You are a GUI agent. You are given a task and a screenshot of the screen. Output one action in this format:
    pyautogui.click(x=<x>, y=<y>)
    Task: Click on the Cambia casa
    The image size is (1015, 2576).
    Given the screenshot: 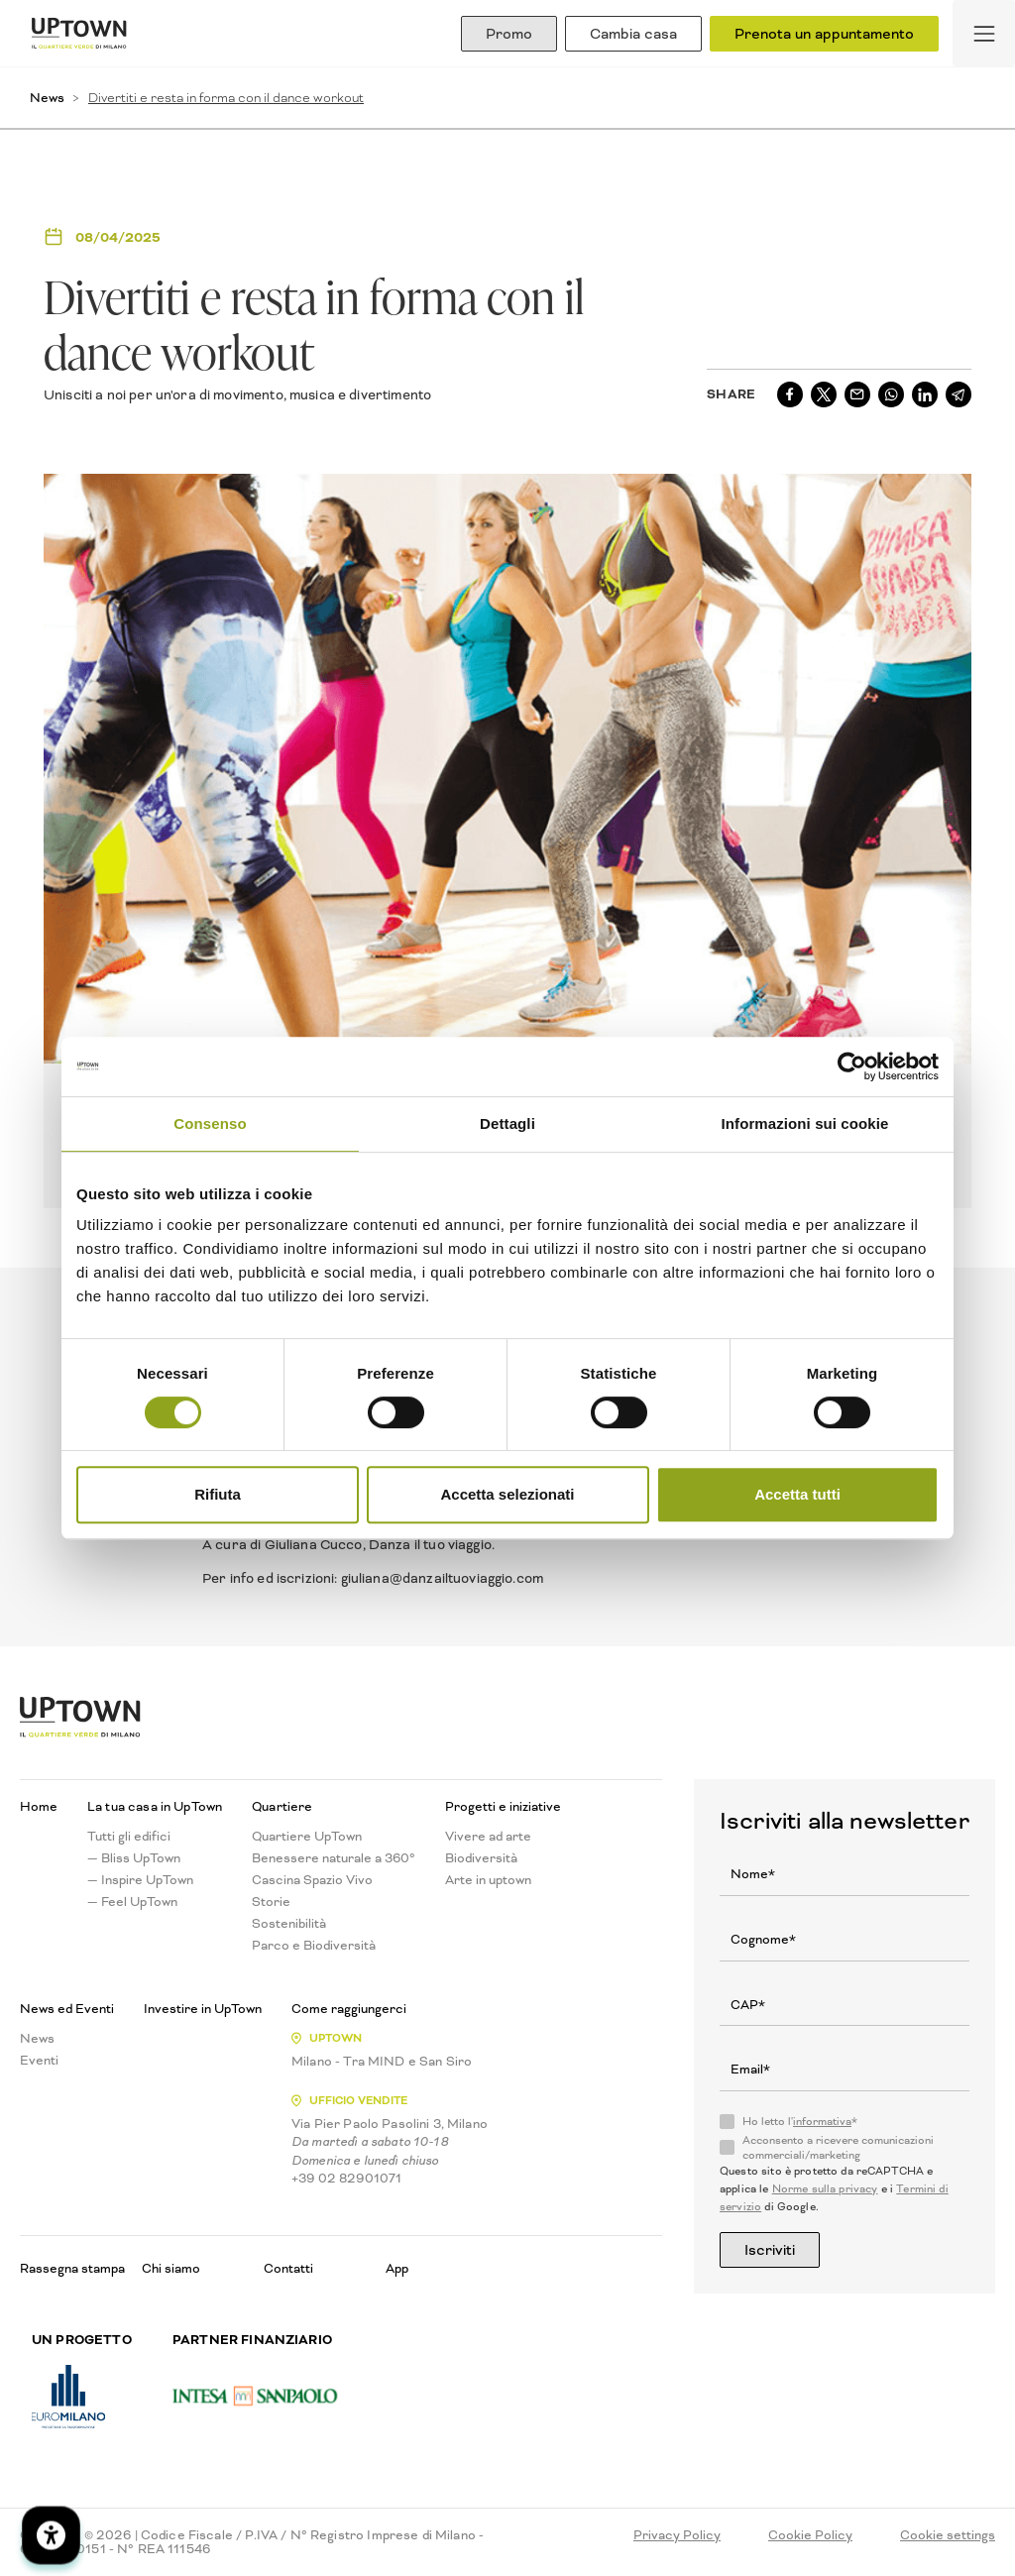 What is the action you would take?
    pyautogui.click(x=633, y=34)
    